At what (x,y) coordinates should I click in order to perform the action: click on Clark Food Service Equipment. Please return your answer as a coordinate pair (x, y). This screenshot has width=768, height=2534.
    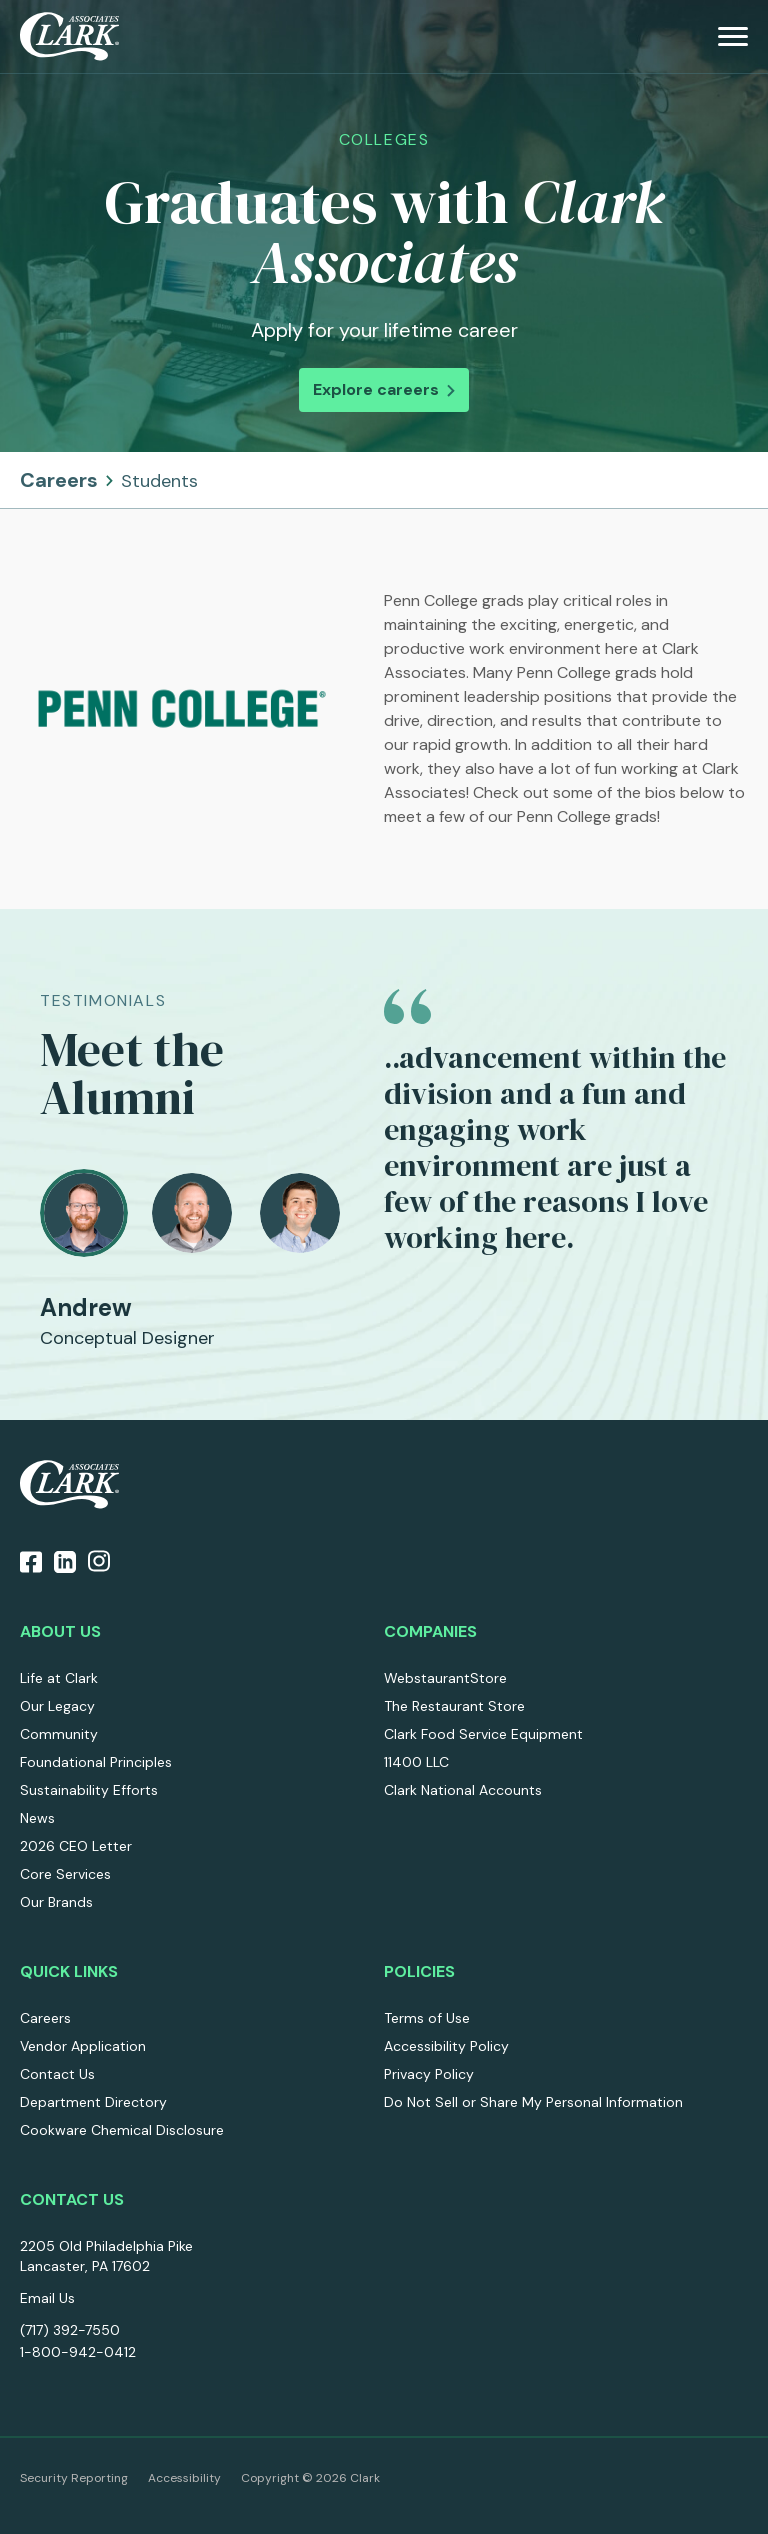
    Looking at the image, I should click on (483, 1734).